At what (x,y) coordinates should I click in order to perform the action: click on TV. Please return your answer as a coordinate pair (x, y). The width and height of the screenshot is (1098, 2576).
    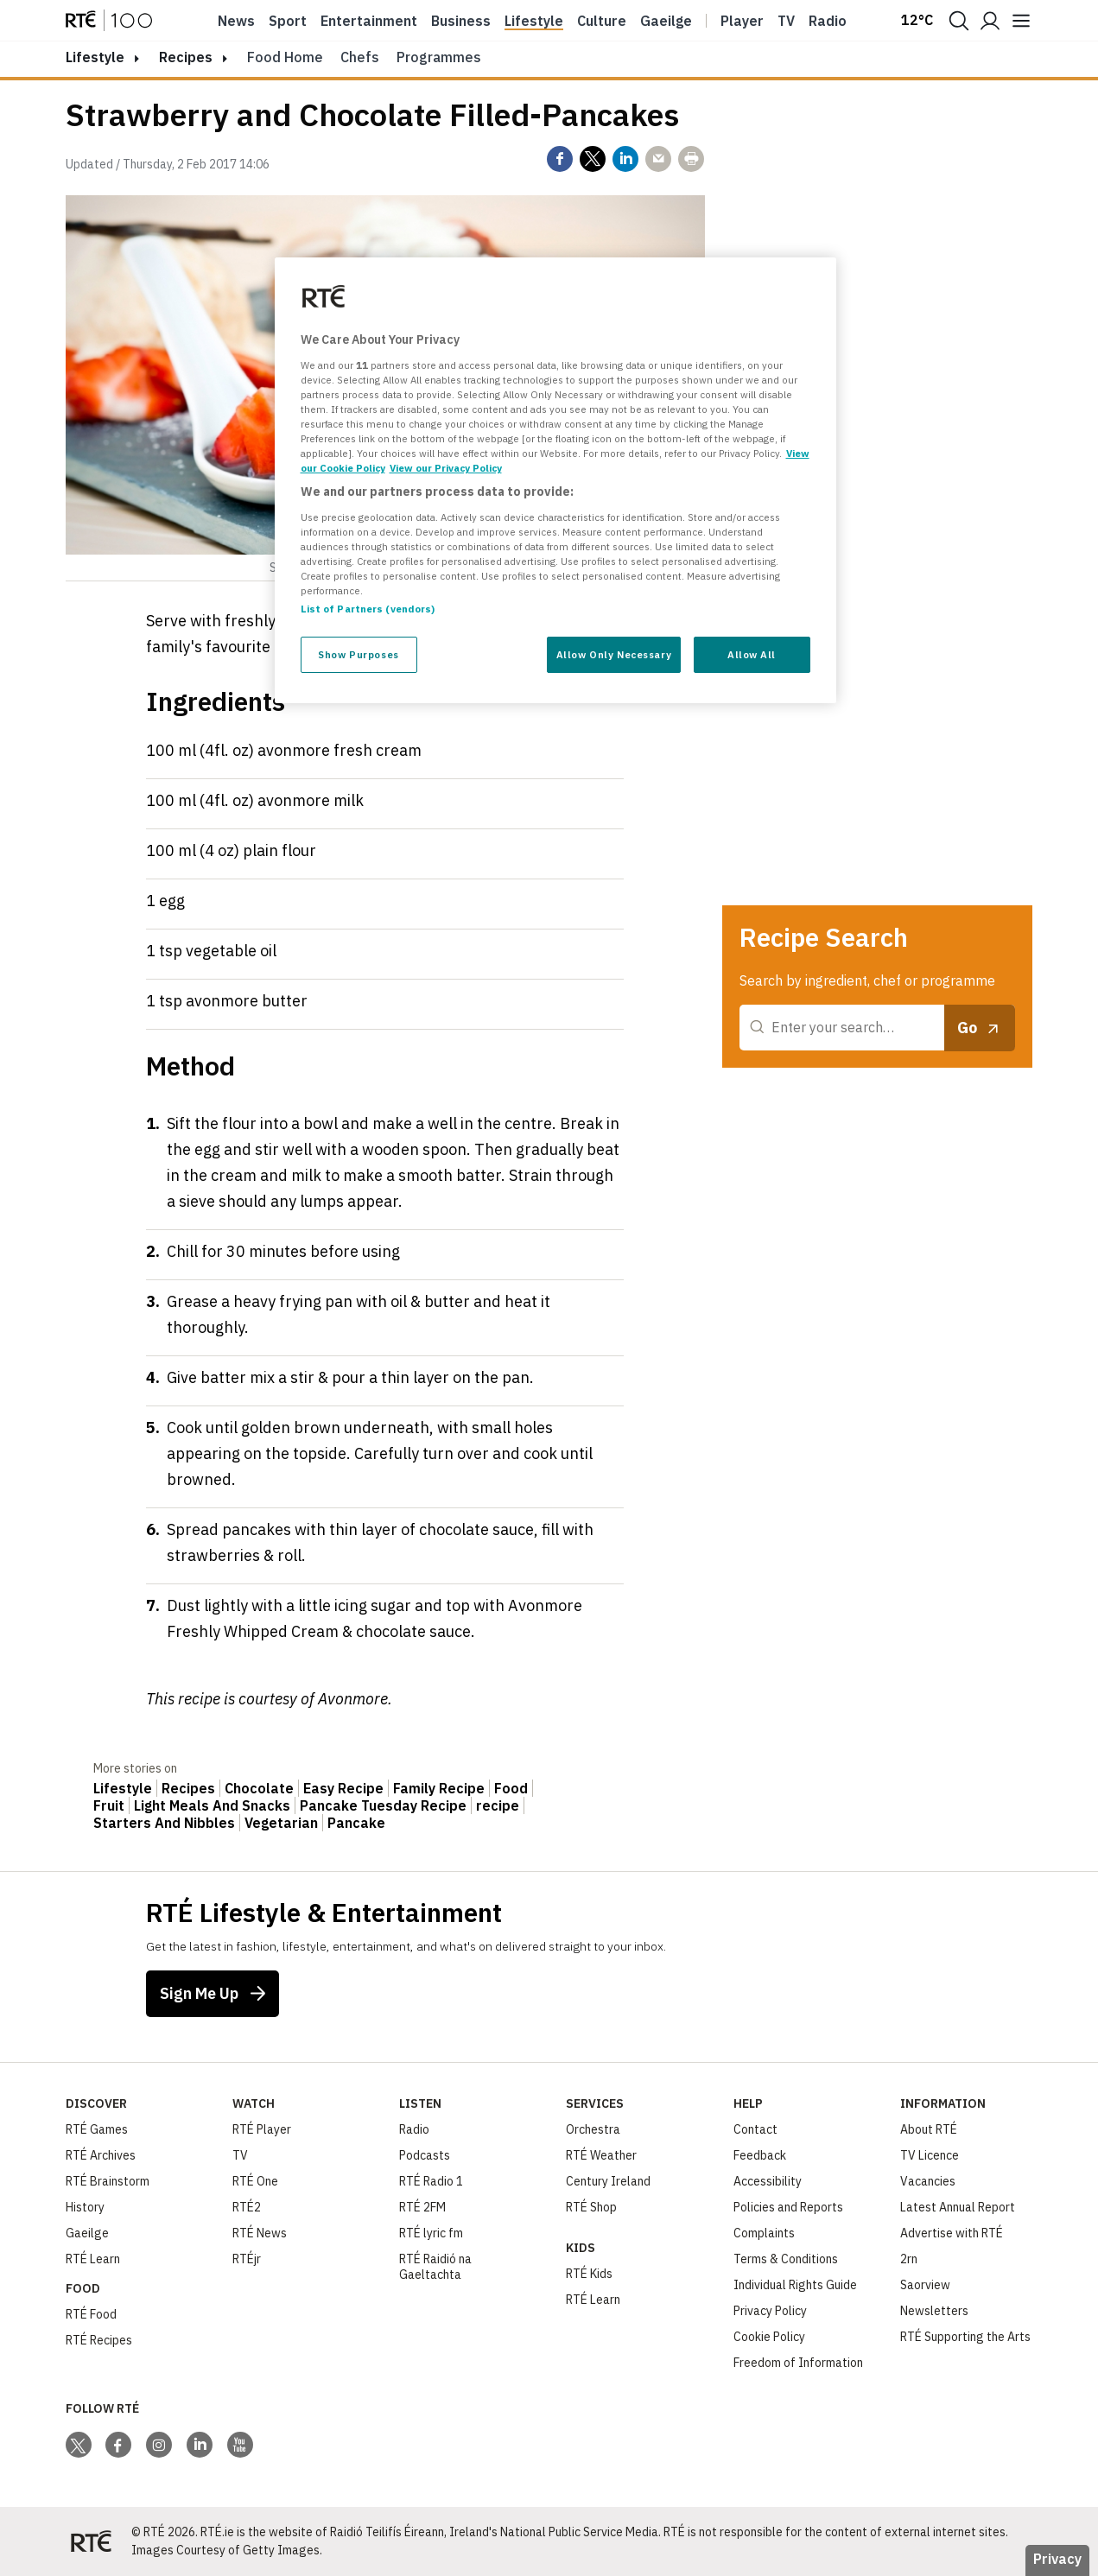
    Looking at the image, I should click on (240, 2155).